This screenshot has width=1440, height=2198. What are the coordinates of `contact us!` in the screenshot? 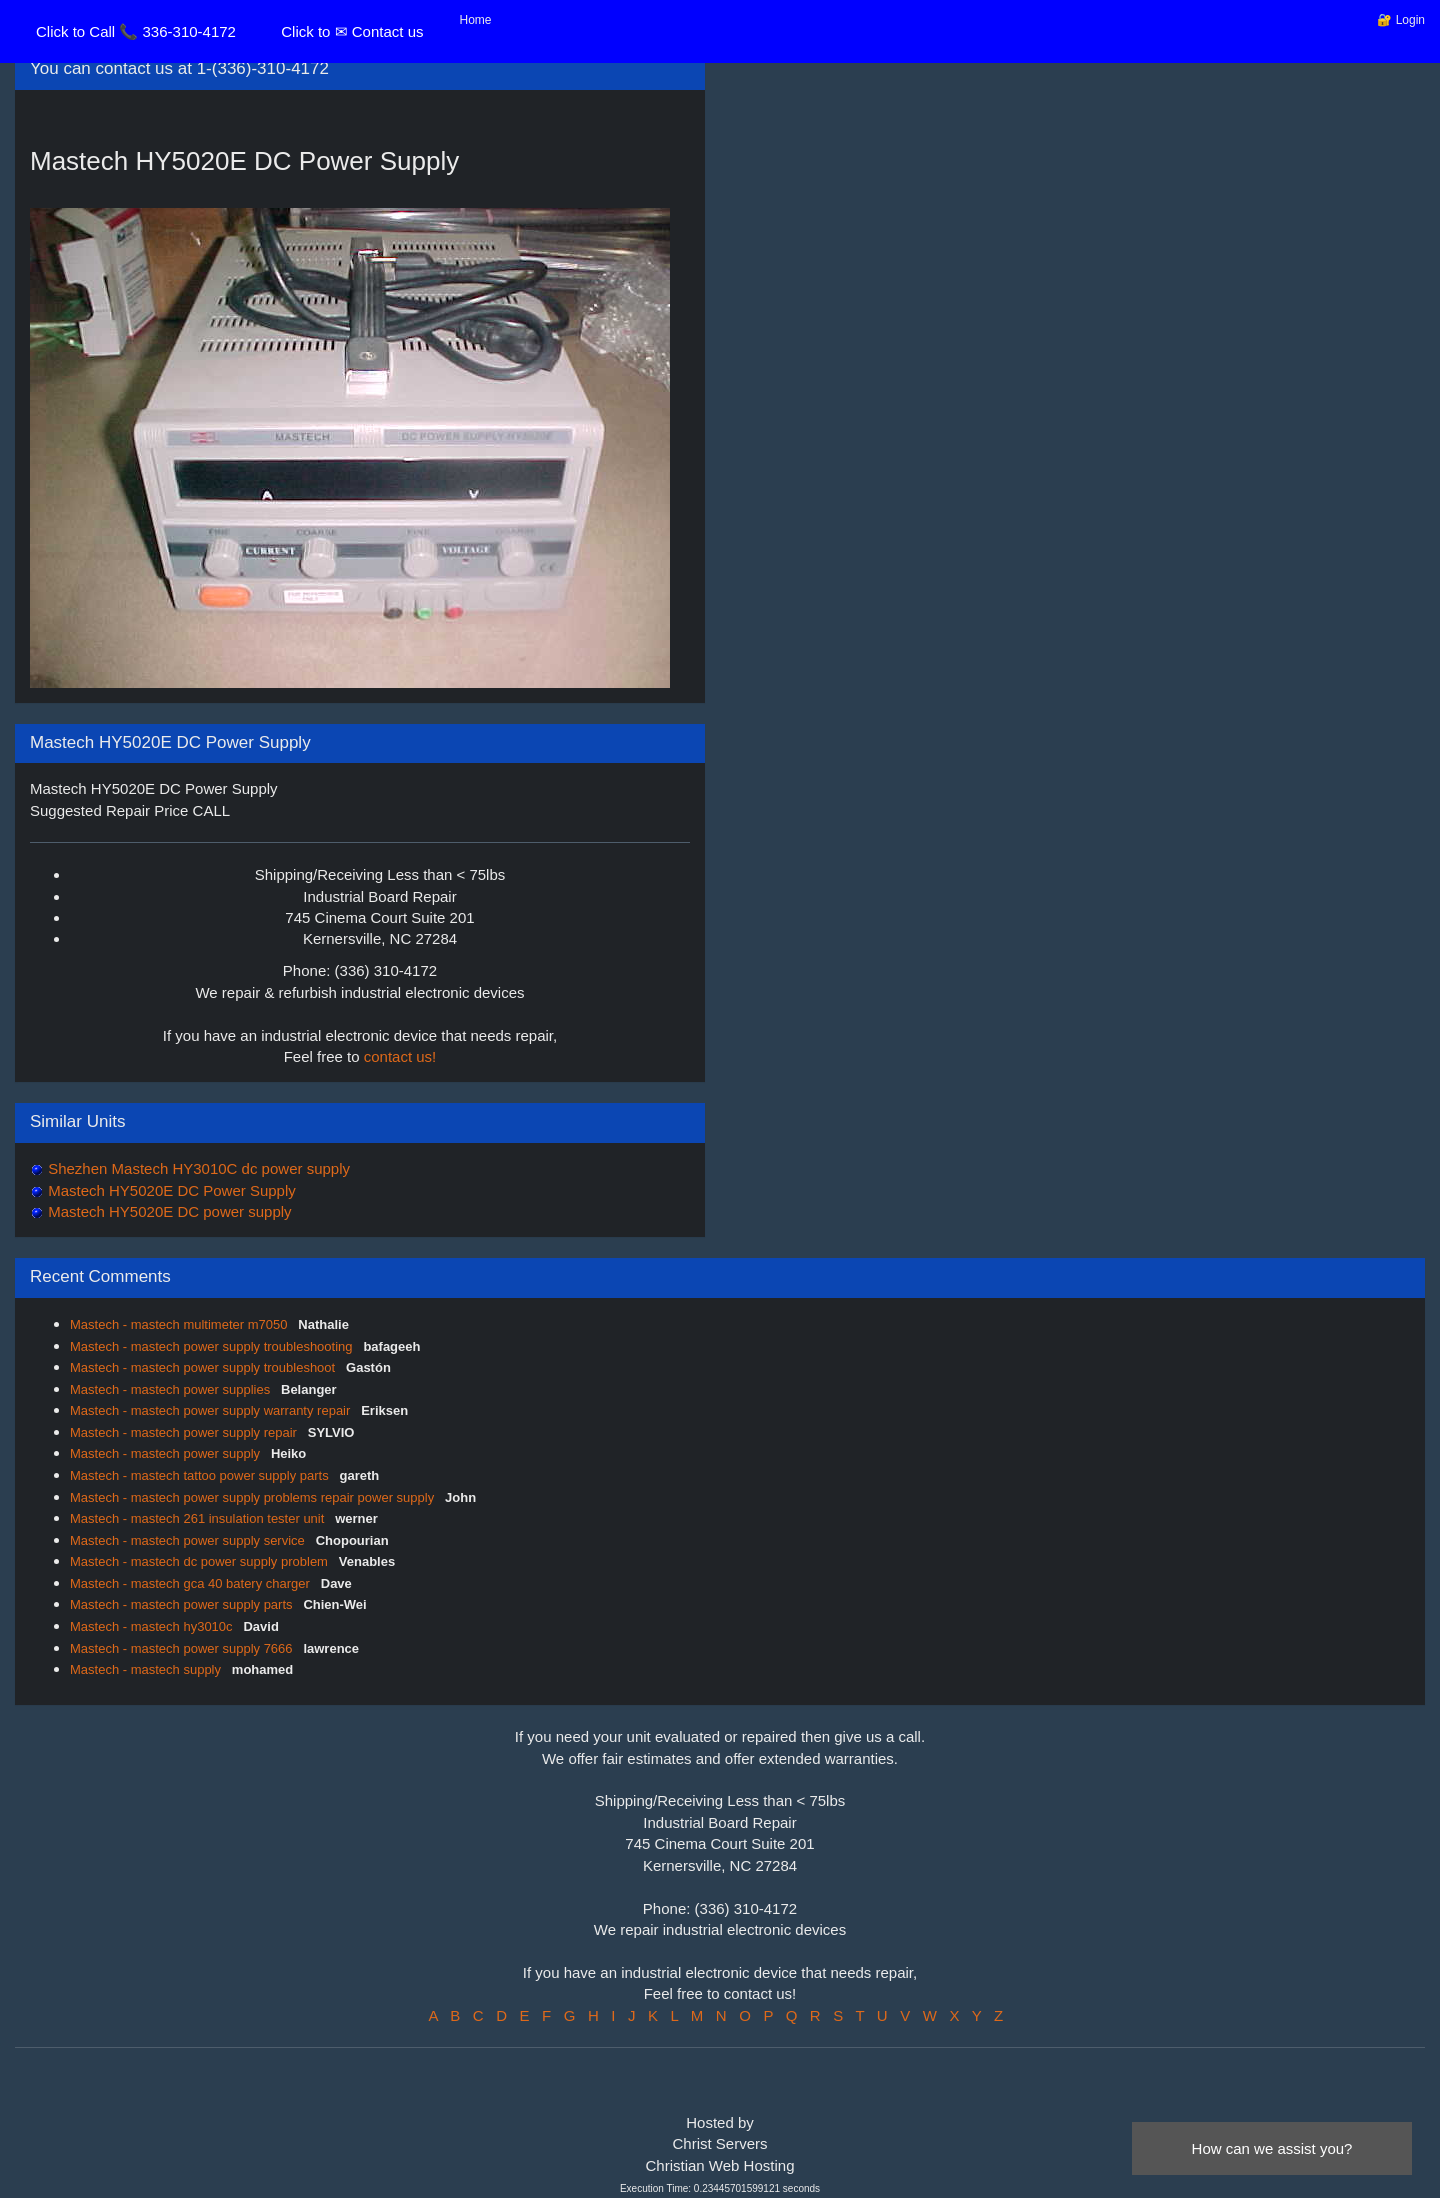 It's located at (400, 1056).